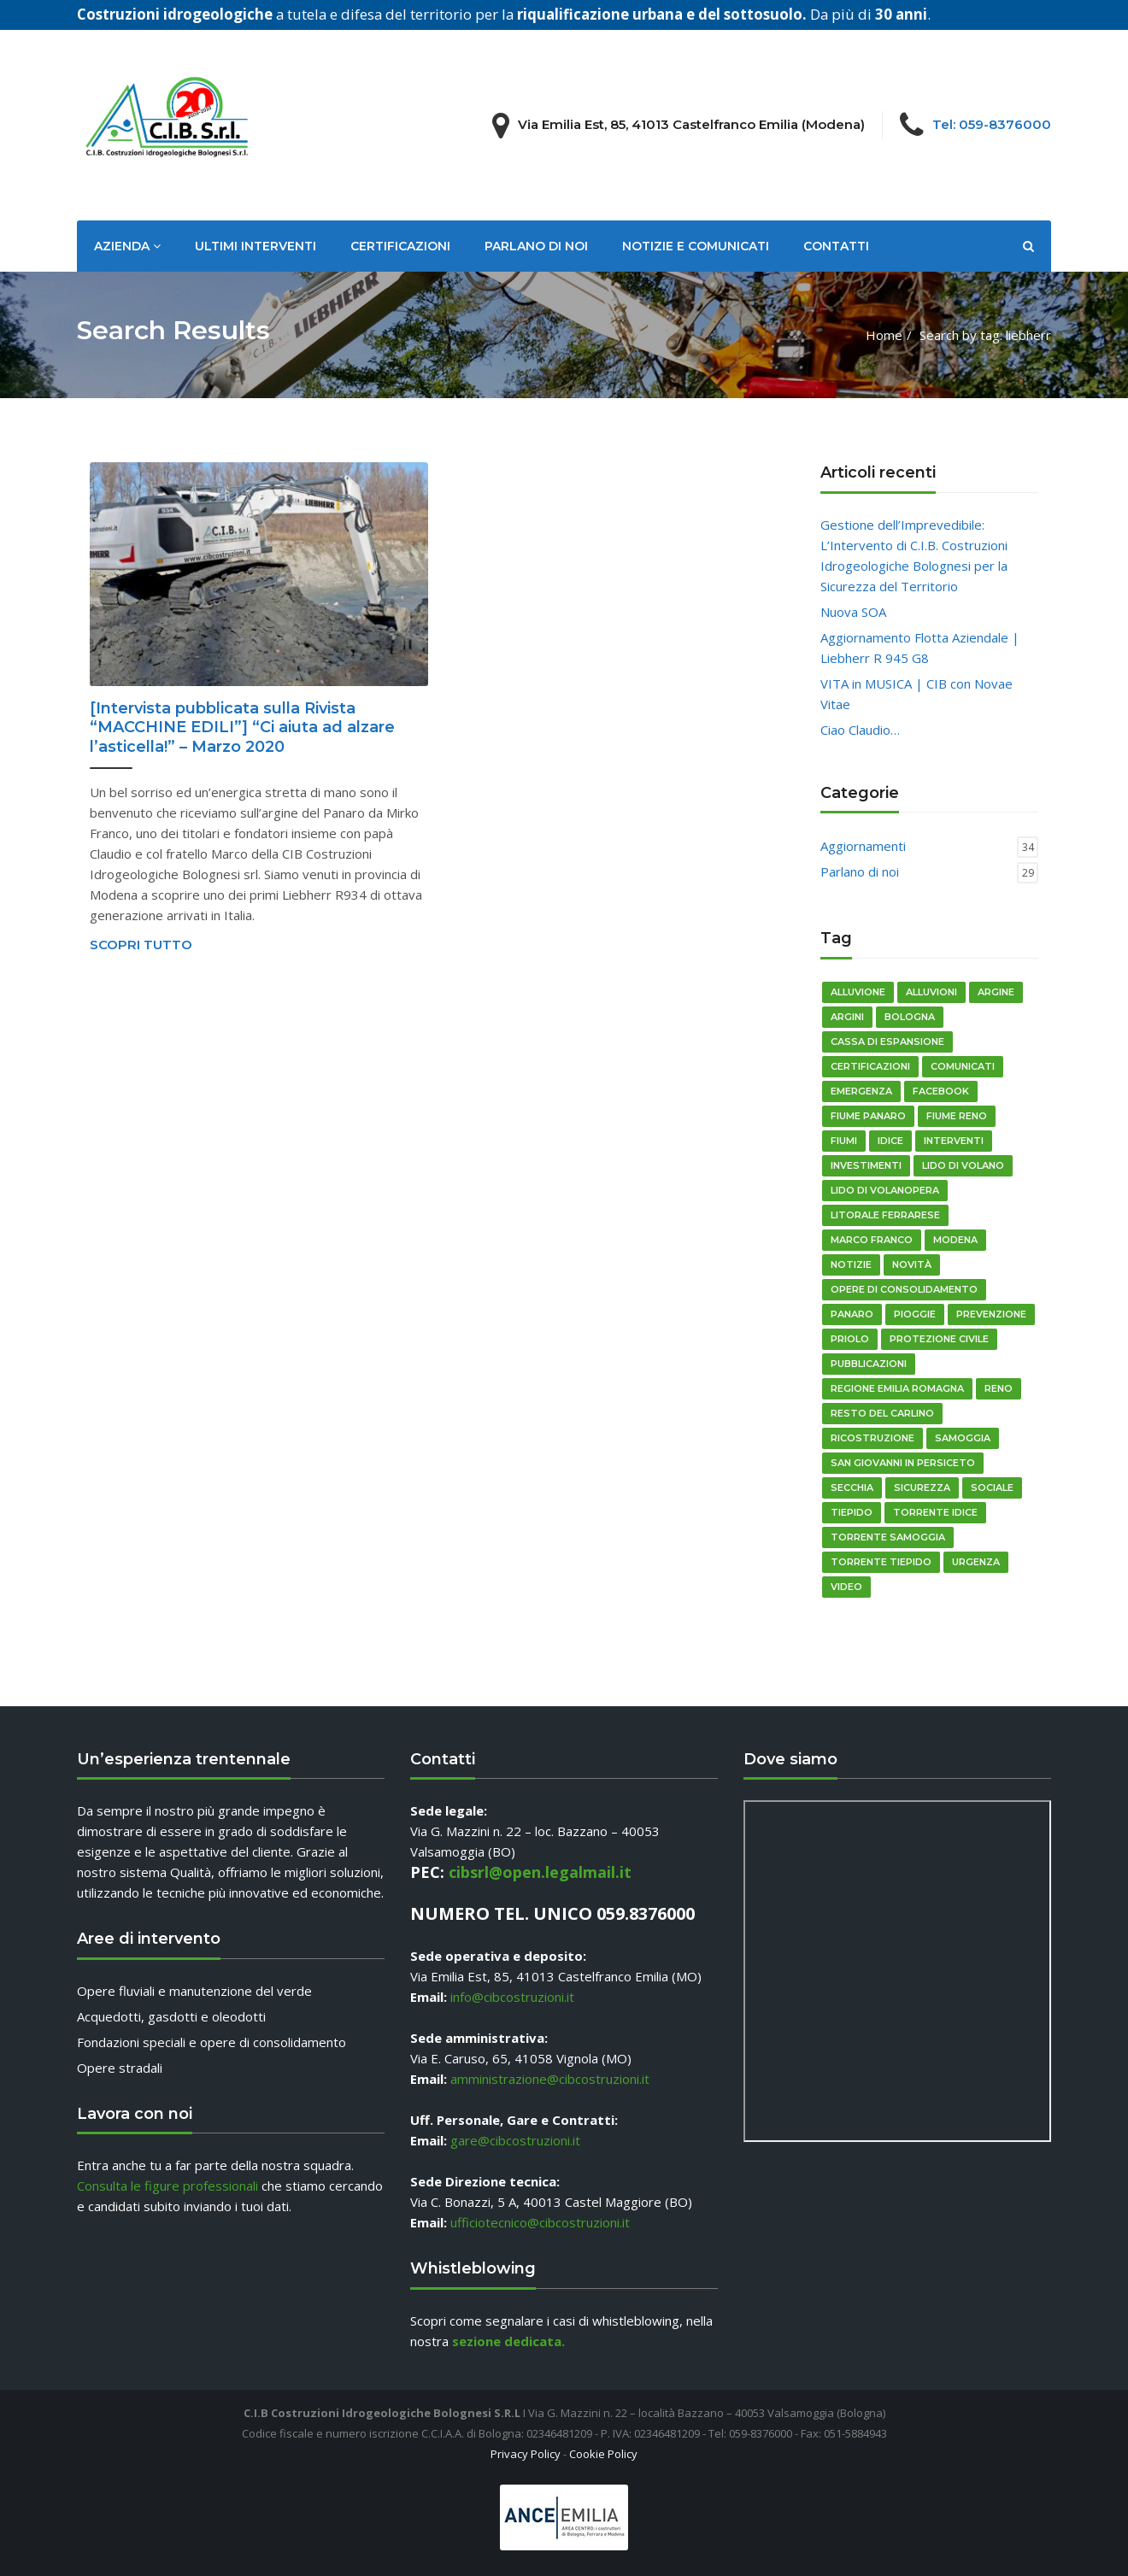 The image size is (1128, 2576). Describe the element at coordinates (540, 1872) in the screenshot. I see `cibsrl@open.legalmail.it` at that location.